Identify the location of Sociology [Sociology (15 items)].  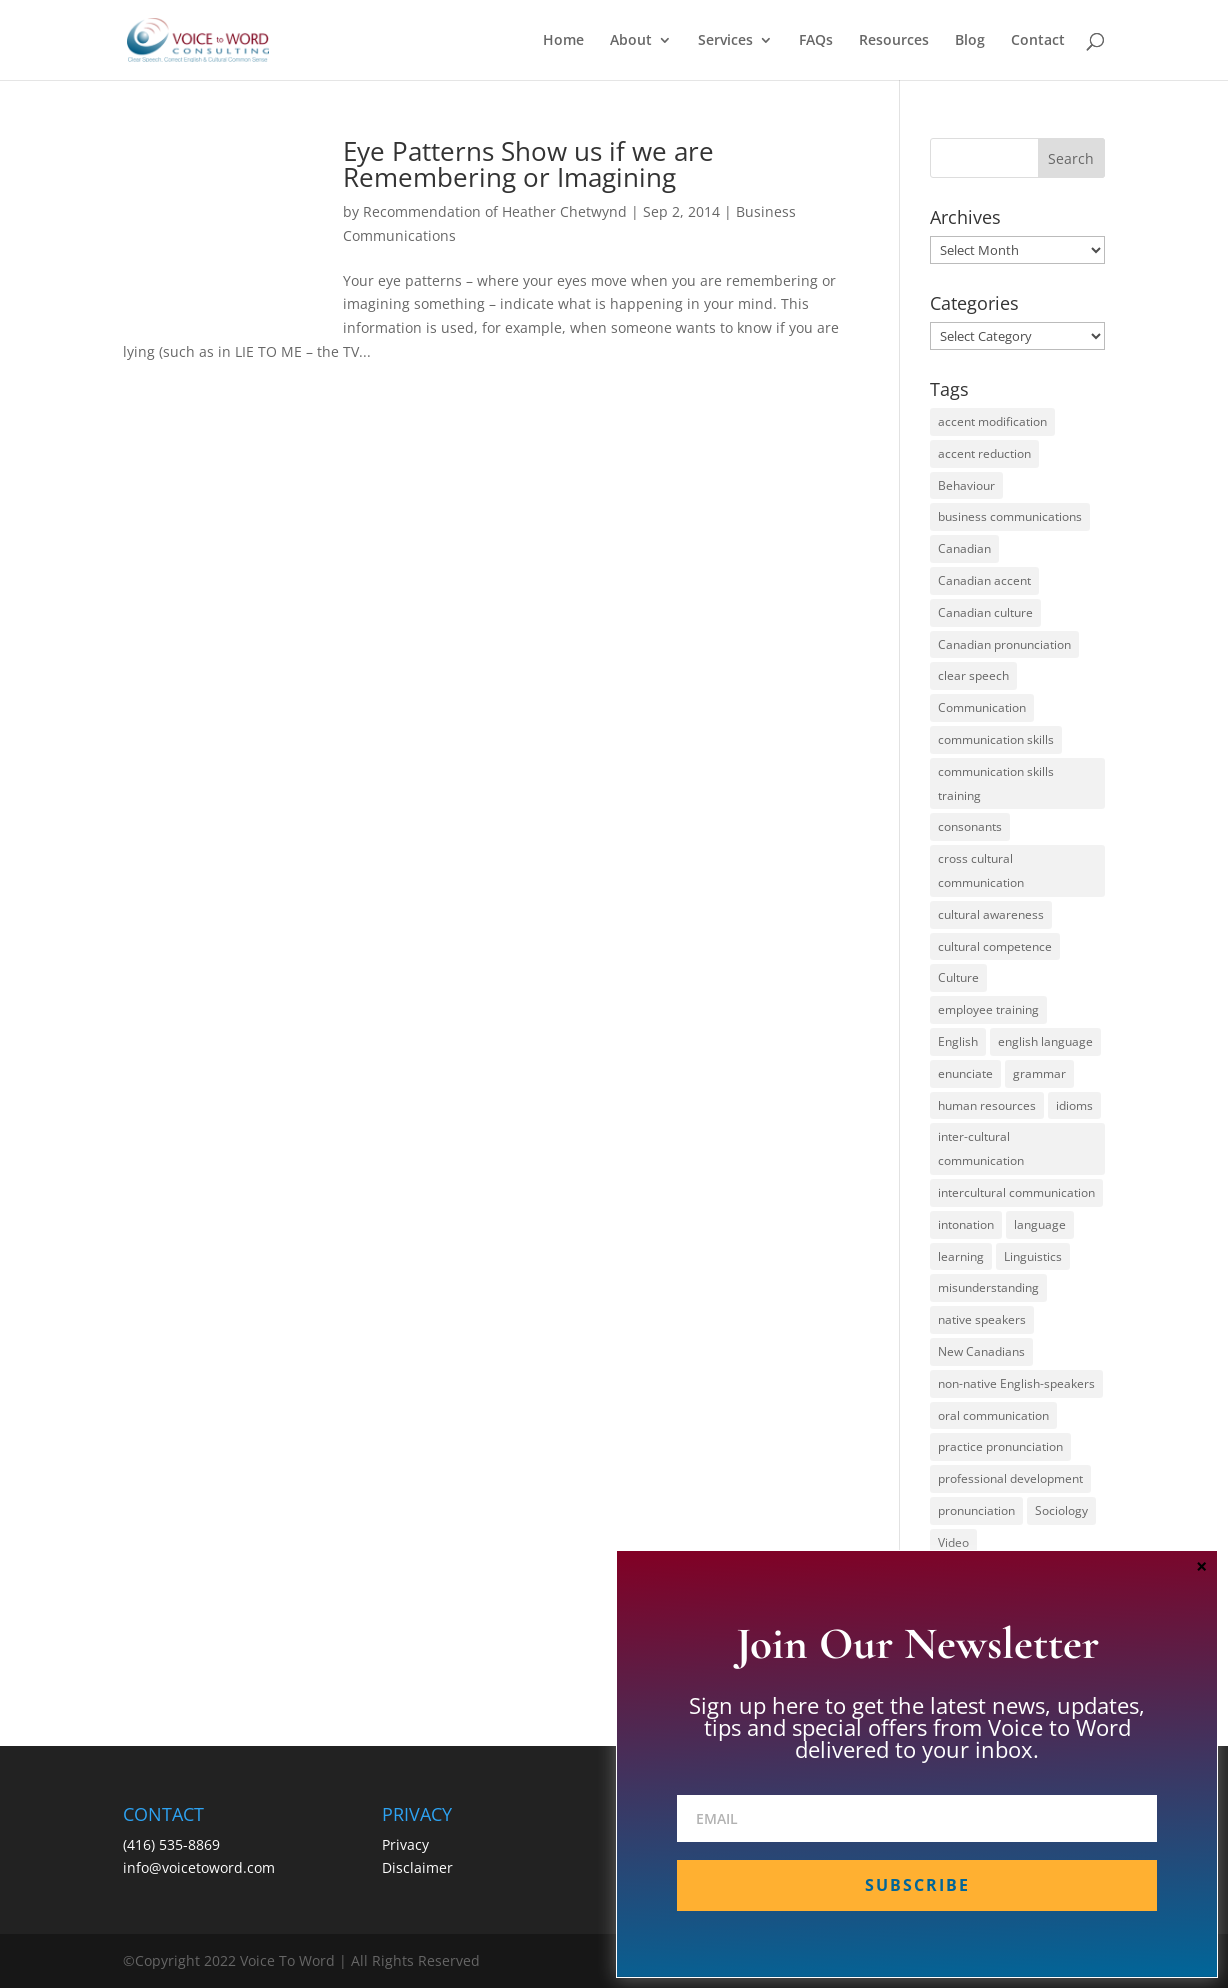
(1061, 1510).